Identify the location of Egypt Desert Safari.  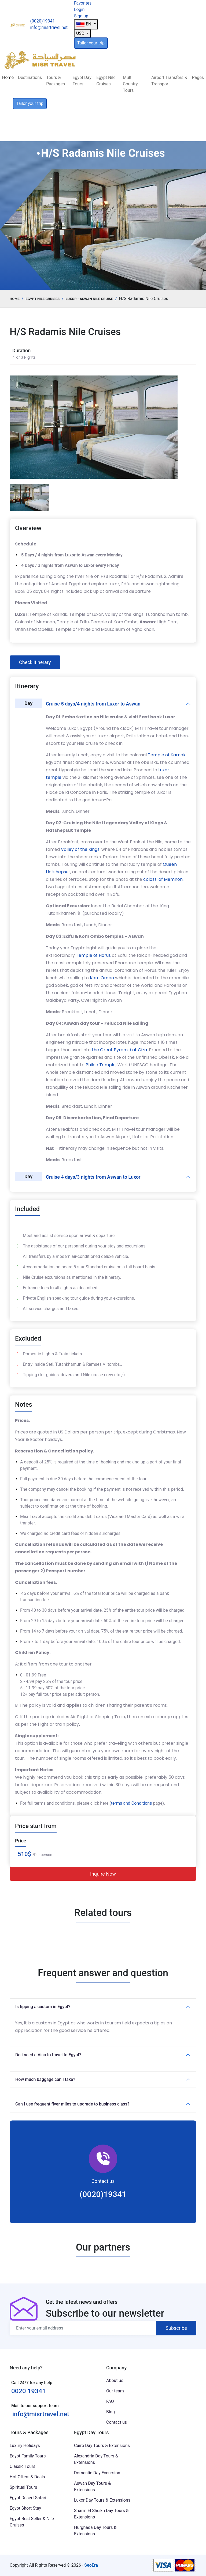
(28, 2497).